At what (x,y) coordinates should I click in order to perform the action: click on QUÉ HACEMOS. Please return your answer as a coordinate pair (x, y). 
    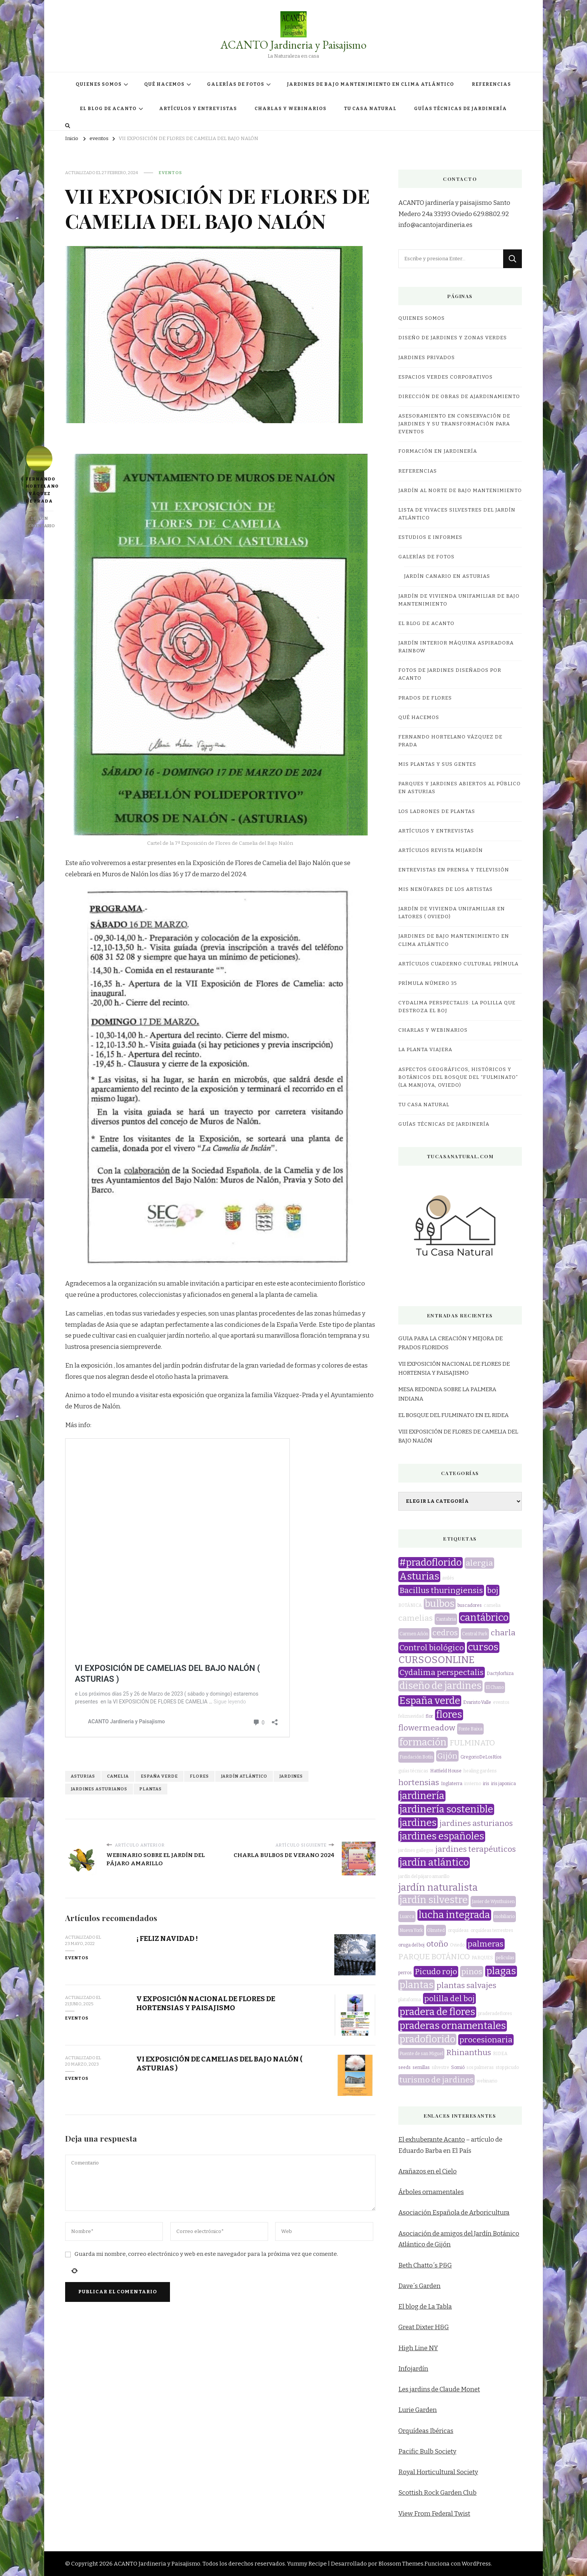
    Looking at the image, I should click on (164, 84).